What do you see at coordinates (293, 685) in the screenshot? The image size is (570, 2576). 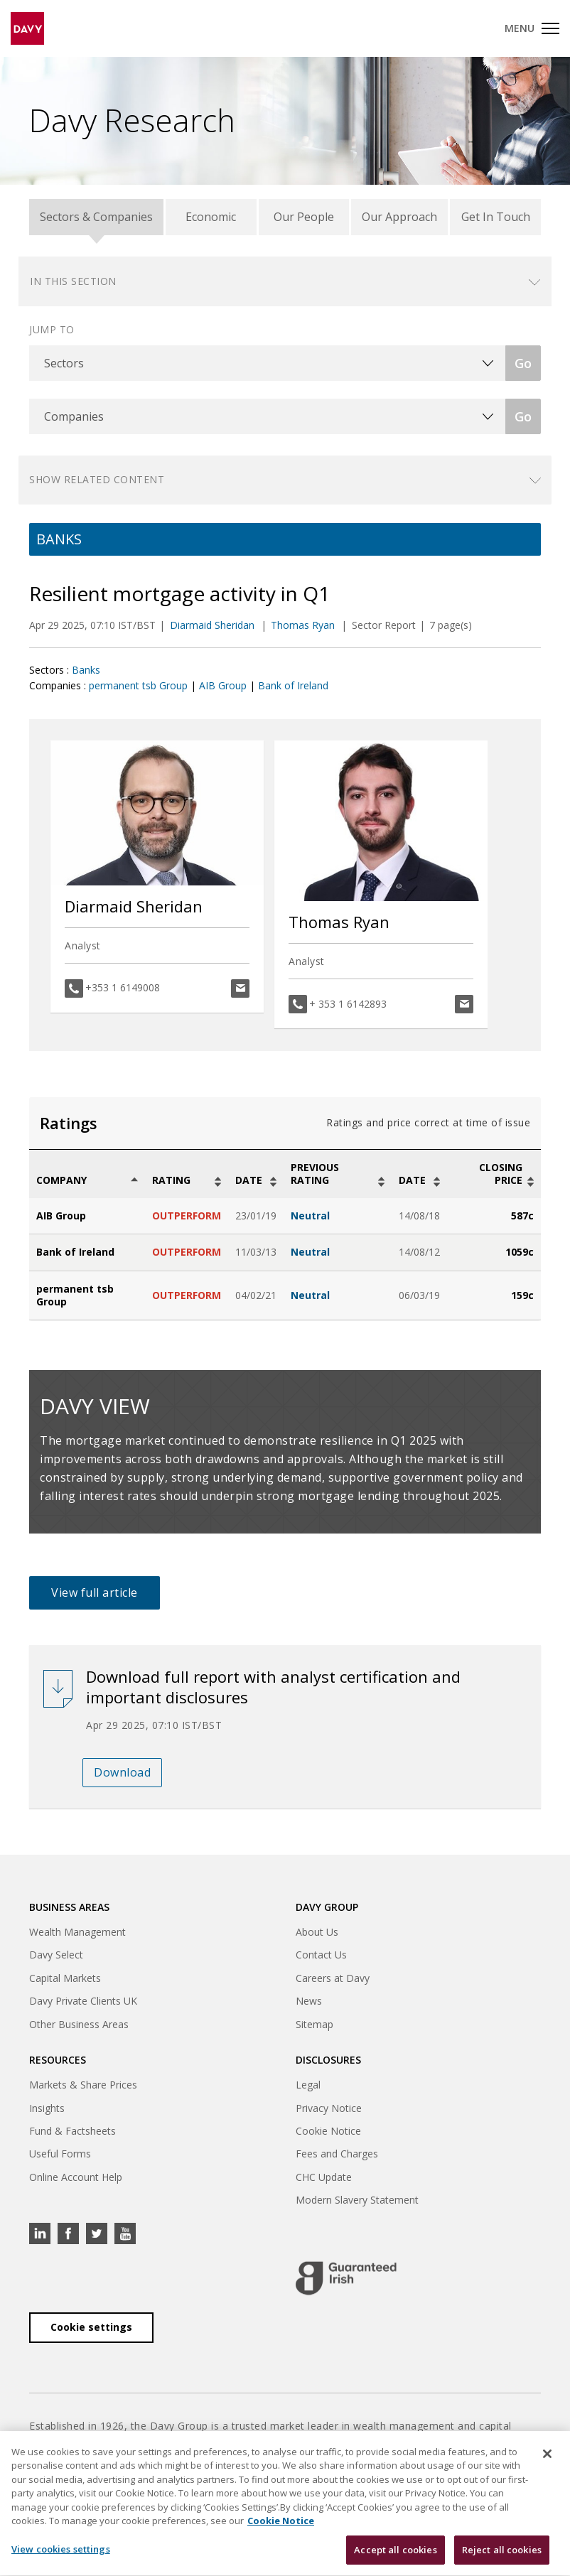 I see `Bank of Ireland` at bounding box center [293, 685].